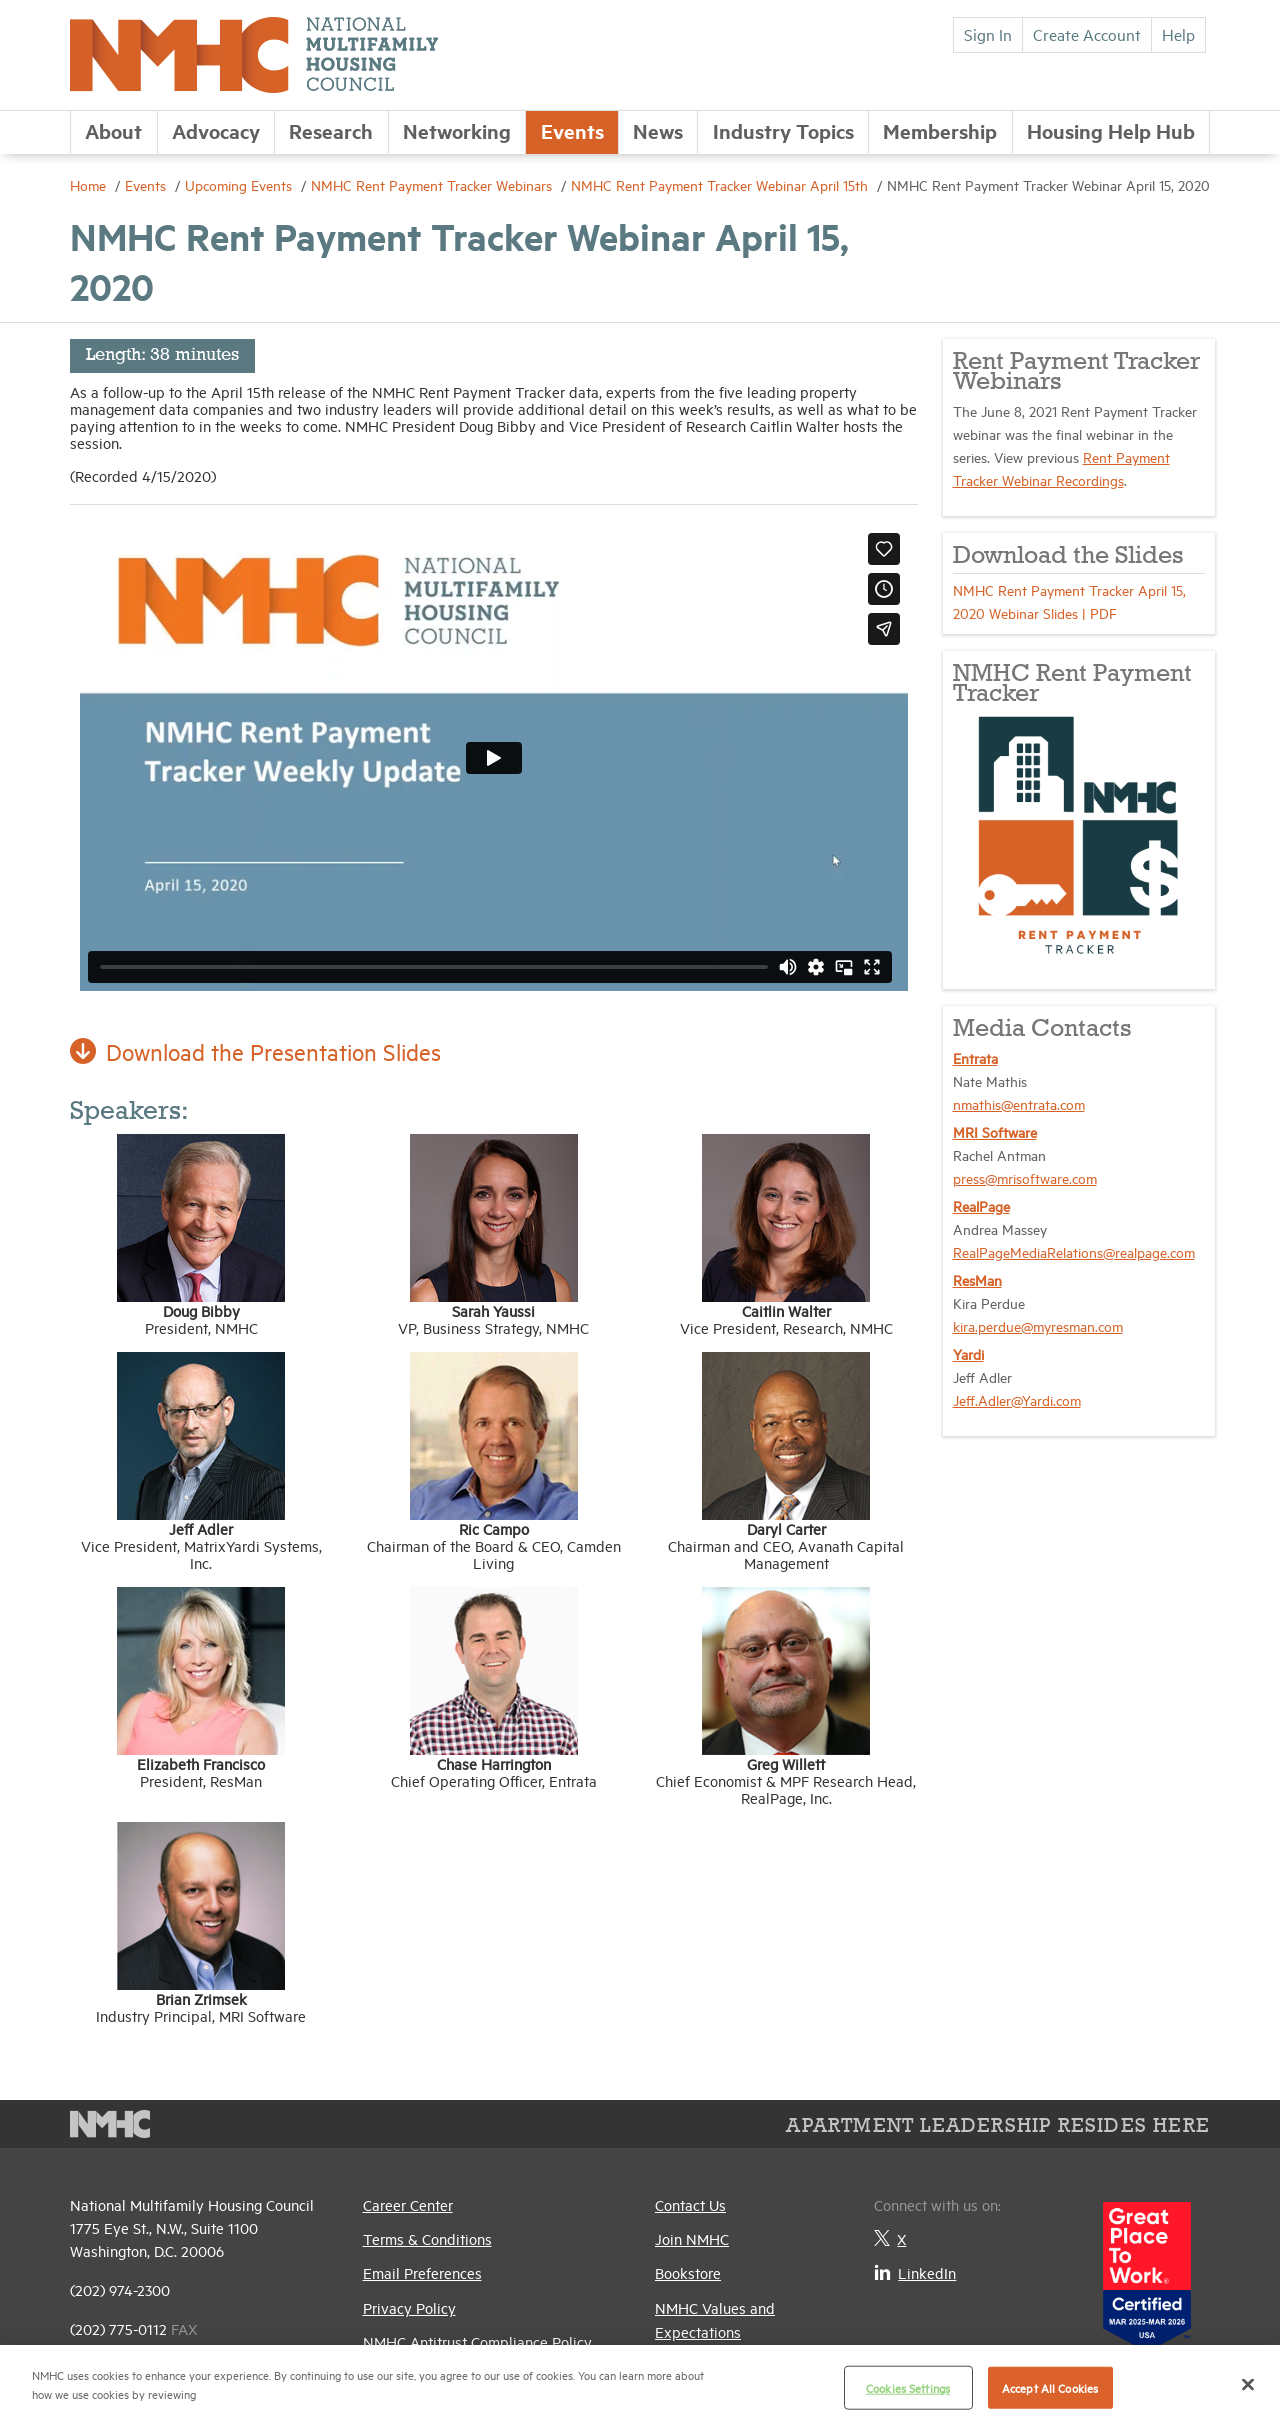 This screenshot has height=2427, width=1280. I want to click on Events, so click(572, 130).